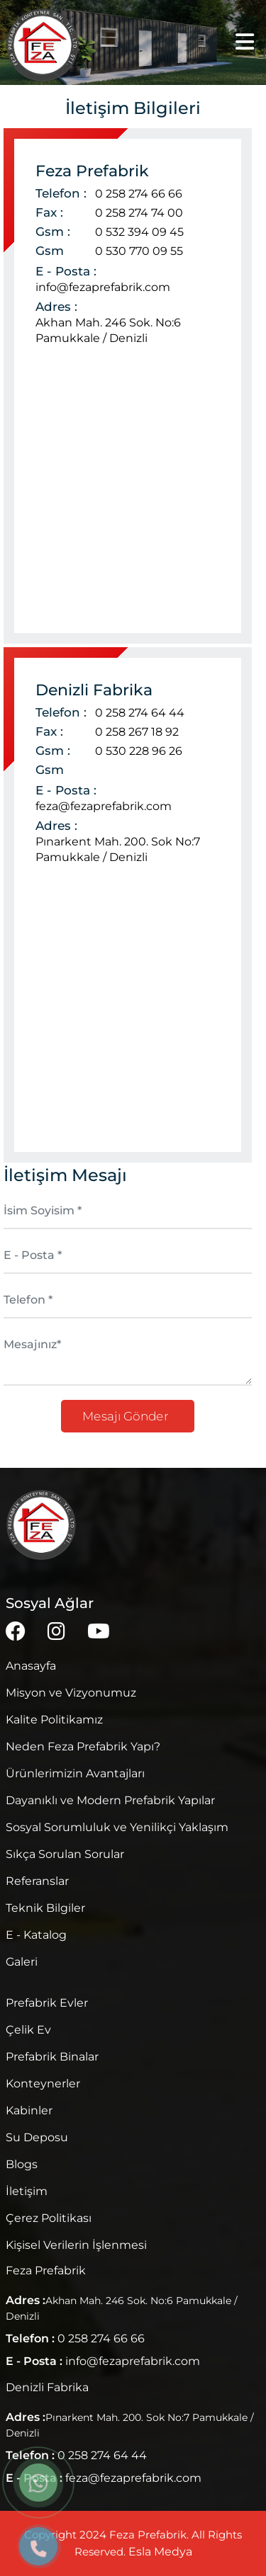 The width and height of the screenshot is (266, 2576). What do you see at coordinates (117, 849) in the screenshot?
I see `Pınarkent Mah. 200. Sok No:7 Pamukkale / Denizli` at bounding box center [117, 849].